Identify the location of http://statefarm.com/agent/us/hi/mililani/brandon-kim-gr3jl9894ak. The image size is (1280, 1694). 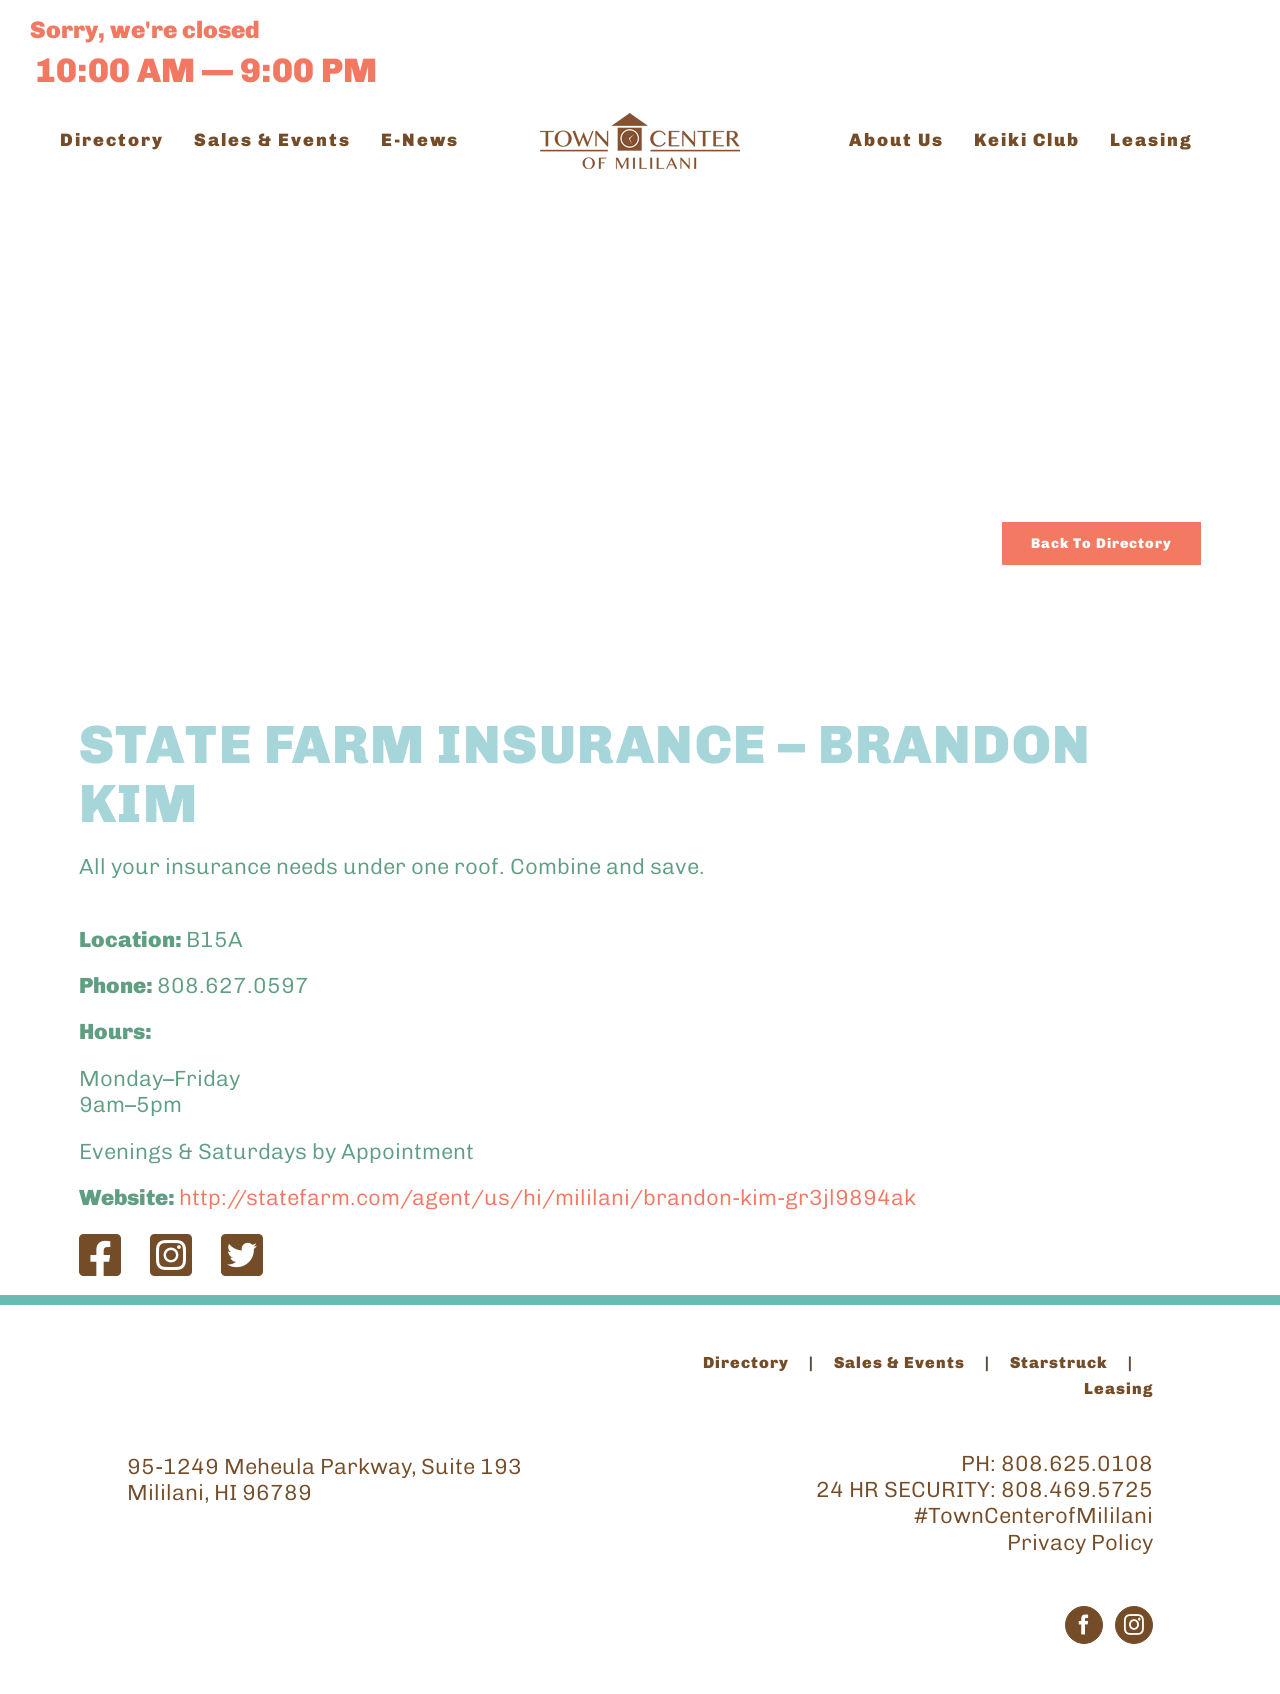
(547, 1197).